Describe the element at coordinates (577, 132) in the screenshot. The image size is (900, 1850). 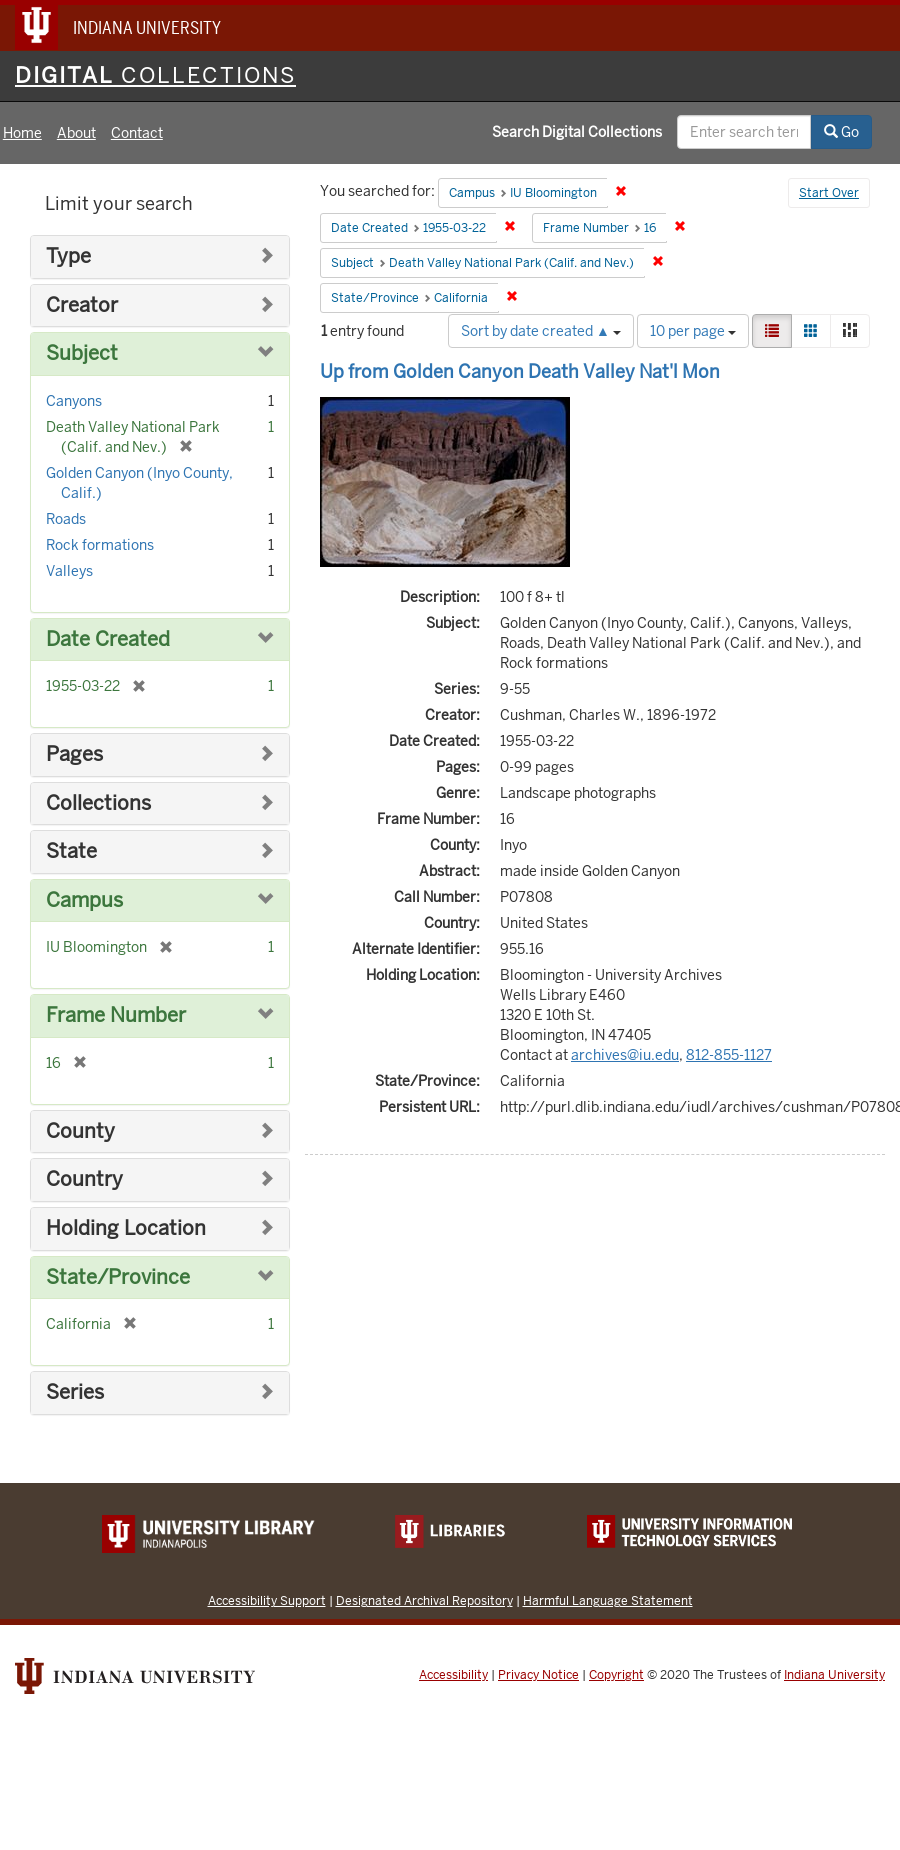
I see `Search Digital Collections` at that location.